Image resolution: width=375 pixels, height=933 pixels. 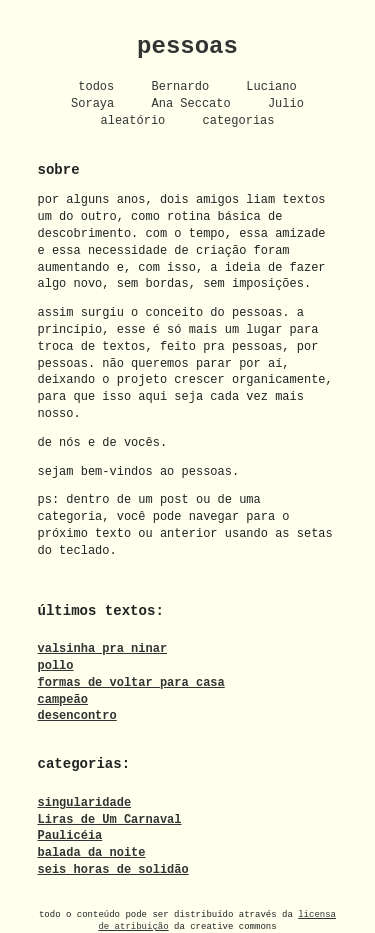 I want to click on pollo, so click(x=56, y=664).